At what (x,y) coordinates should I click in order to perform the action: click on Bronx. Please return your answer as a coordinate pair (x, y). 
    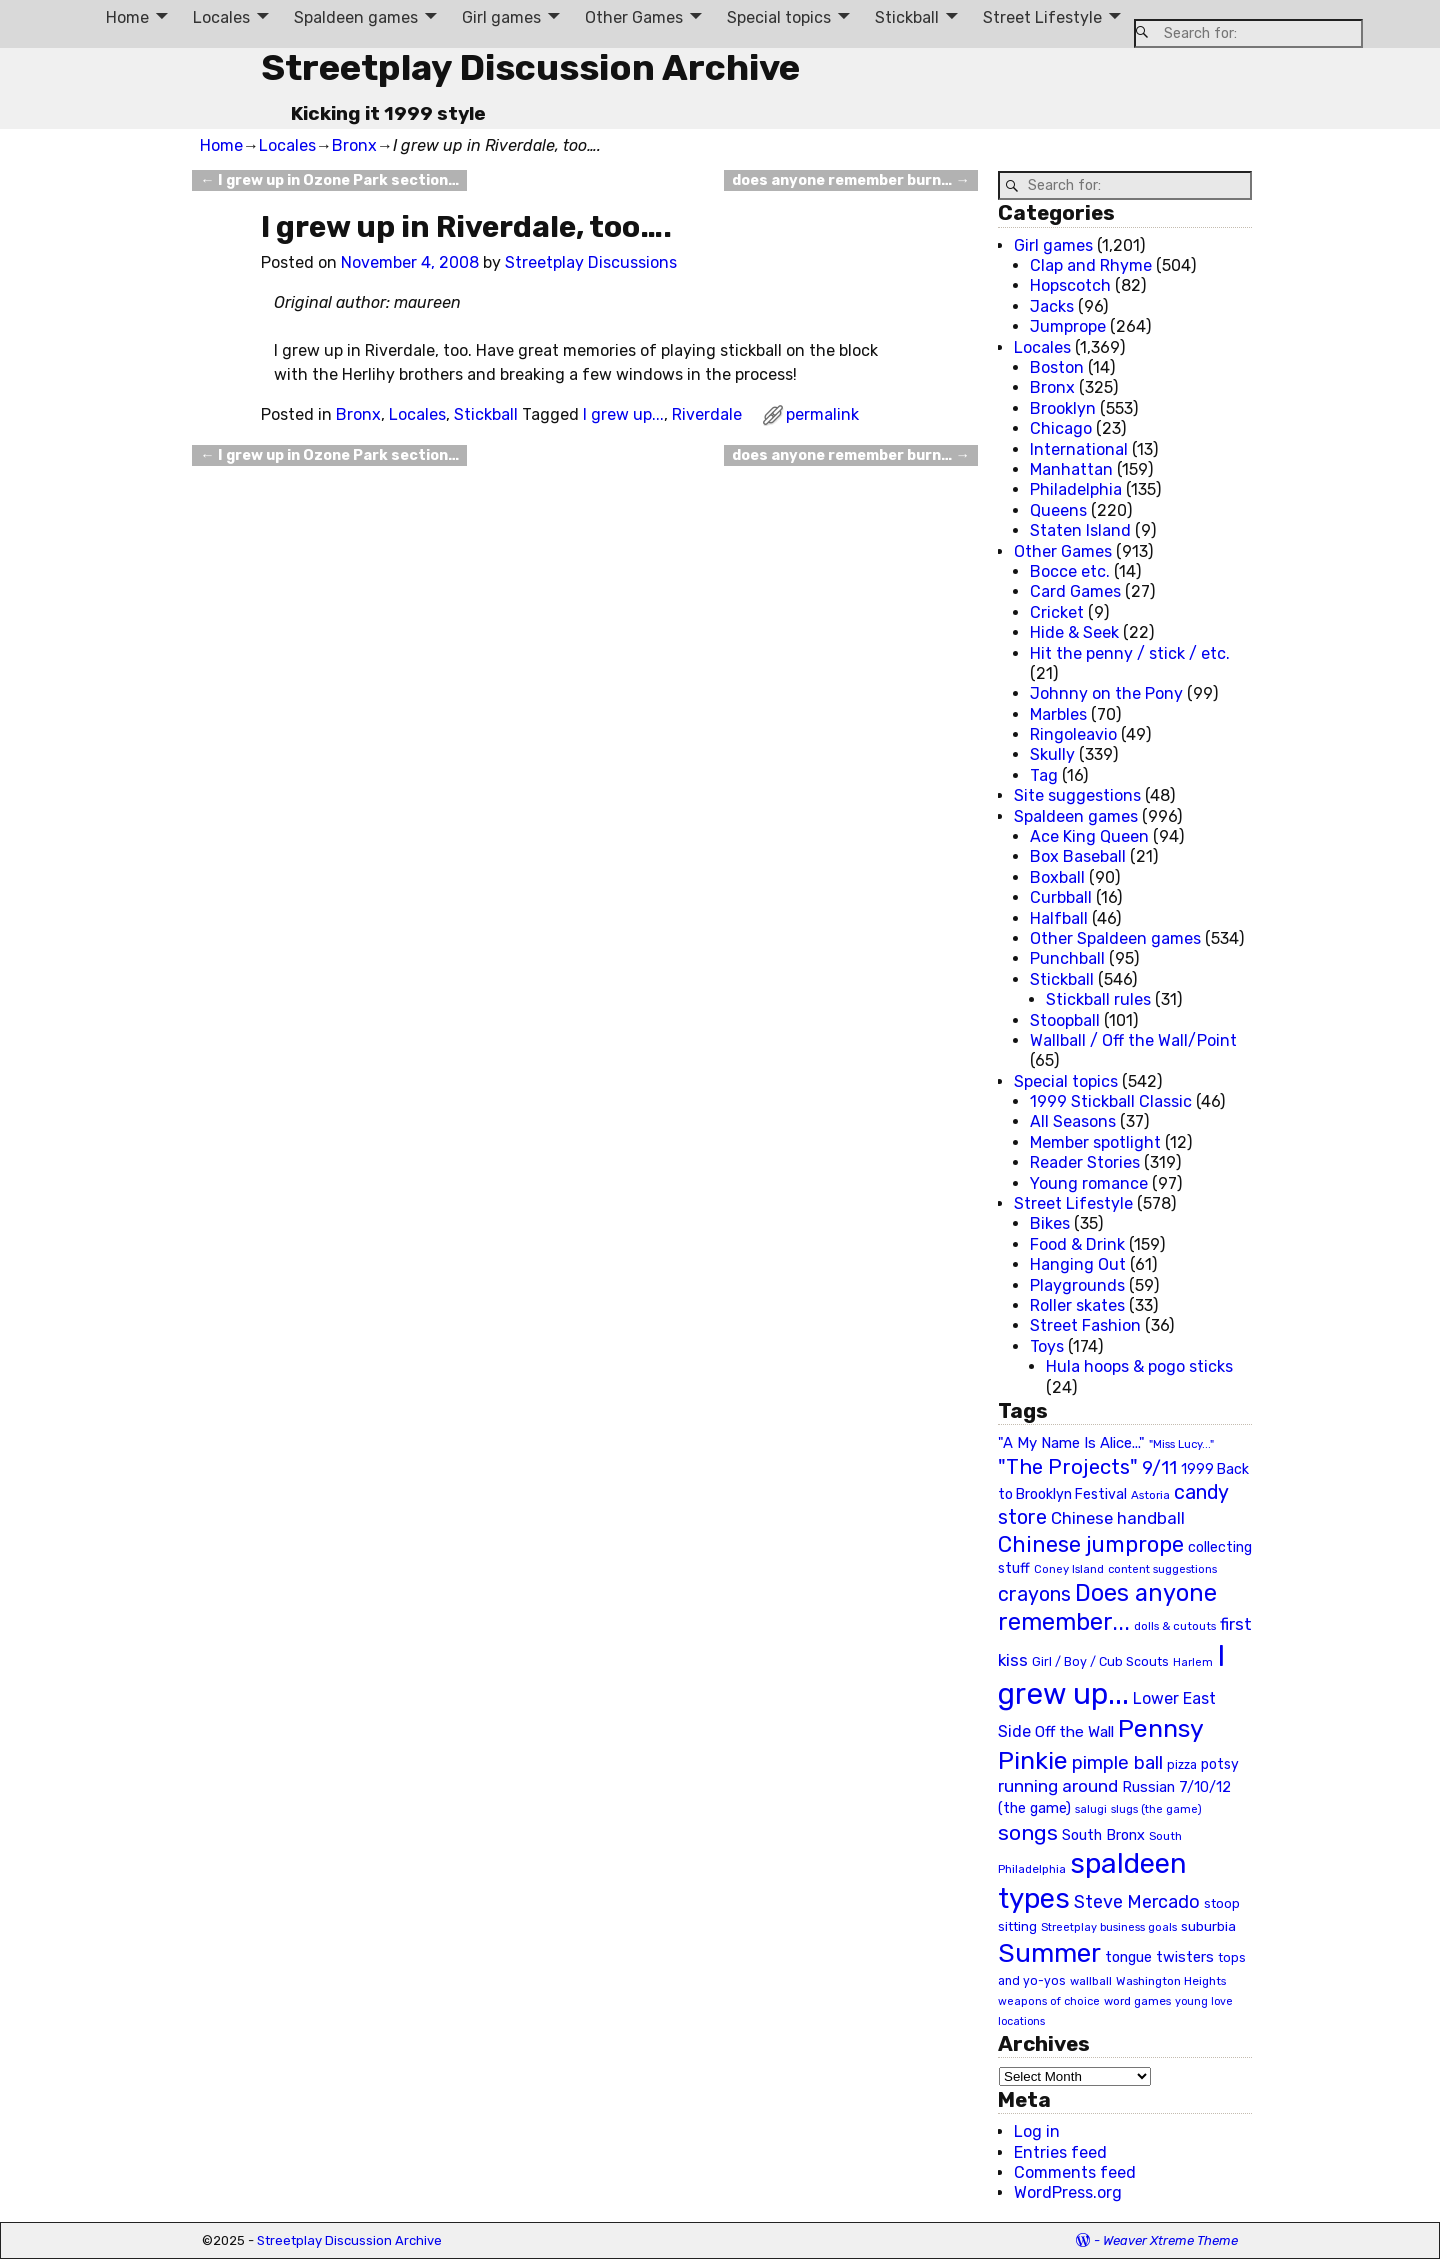
    Looking at the image, I should click on (354, 145).